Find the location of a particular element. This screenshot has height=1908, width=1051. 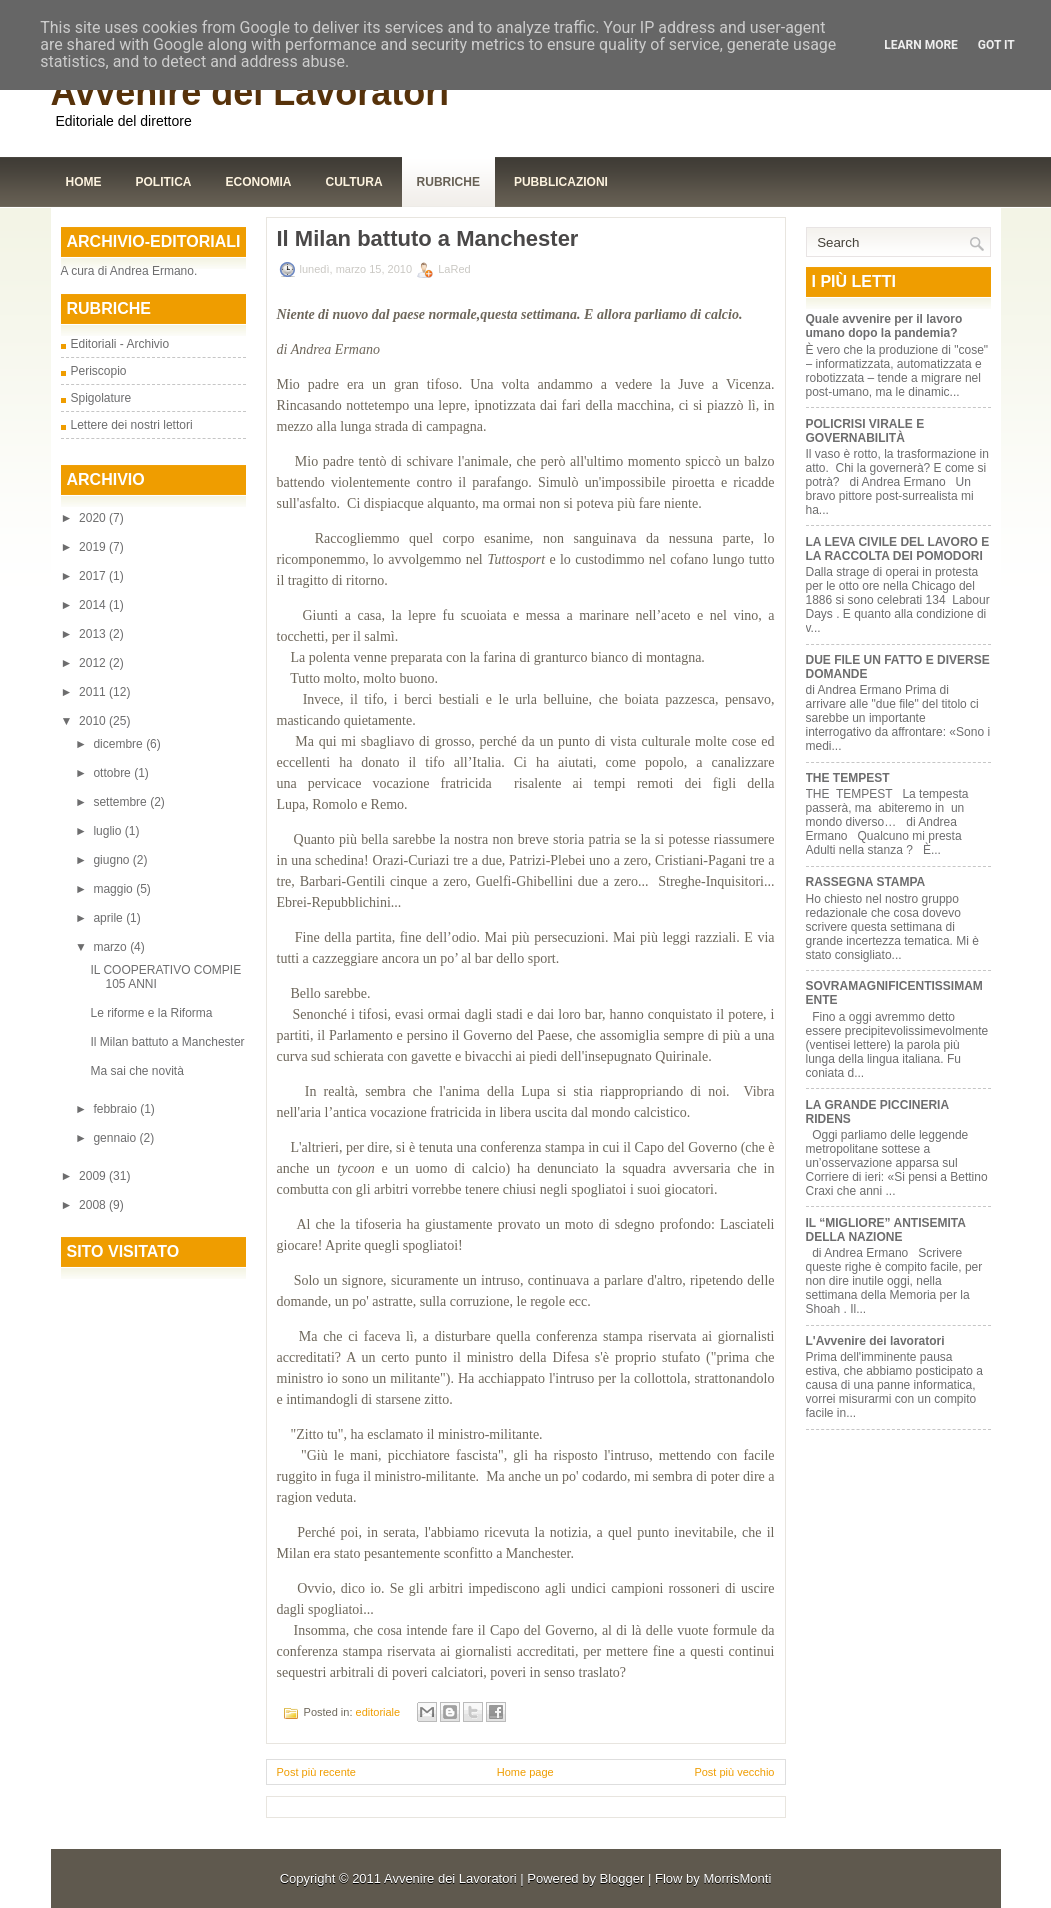

gennaio is located at coordinates (116, 1138).